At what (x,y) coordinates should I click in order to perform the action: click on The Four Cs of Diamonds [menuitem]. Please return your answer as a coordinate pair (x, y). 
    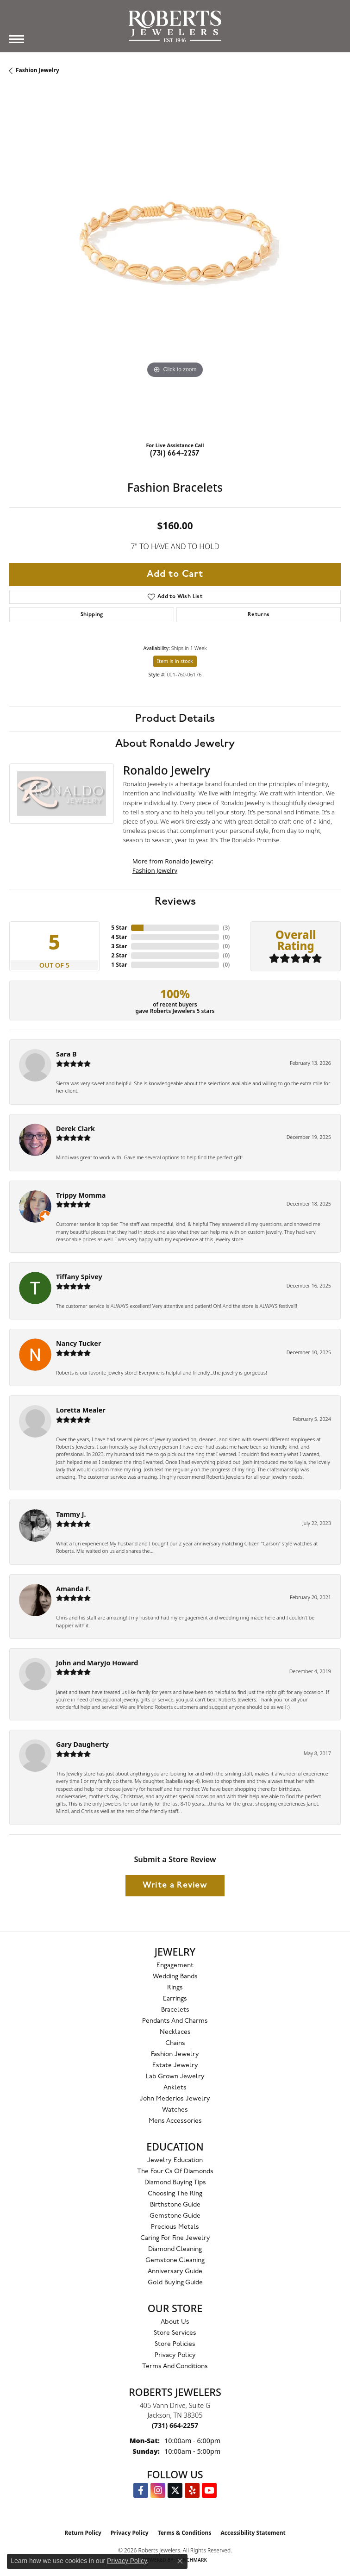
    Looking at the image, I should click on (175, 2171).